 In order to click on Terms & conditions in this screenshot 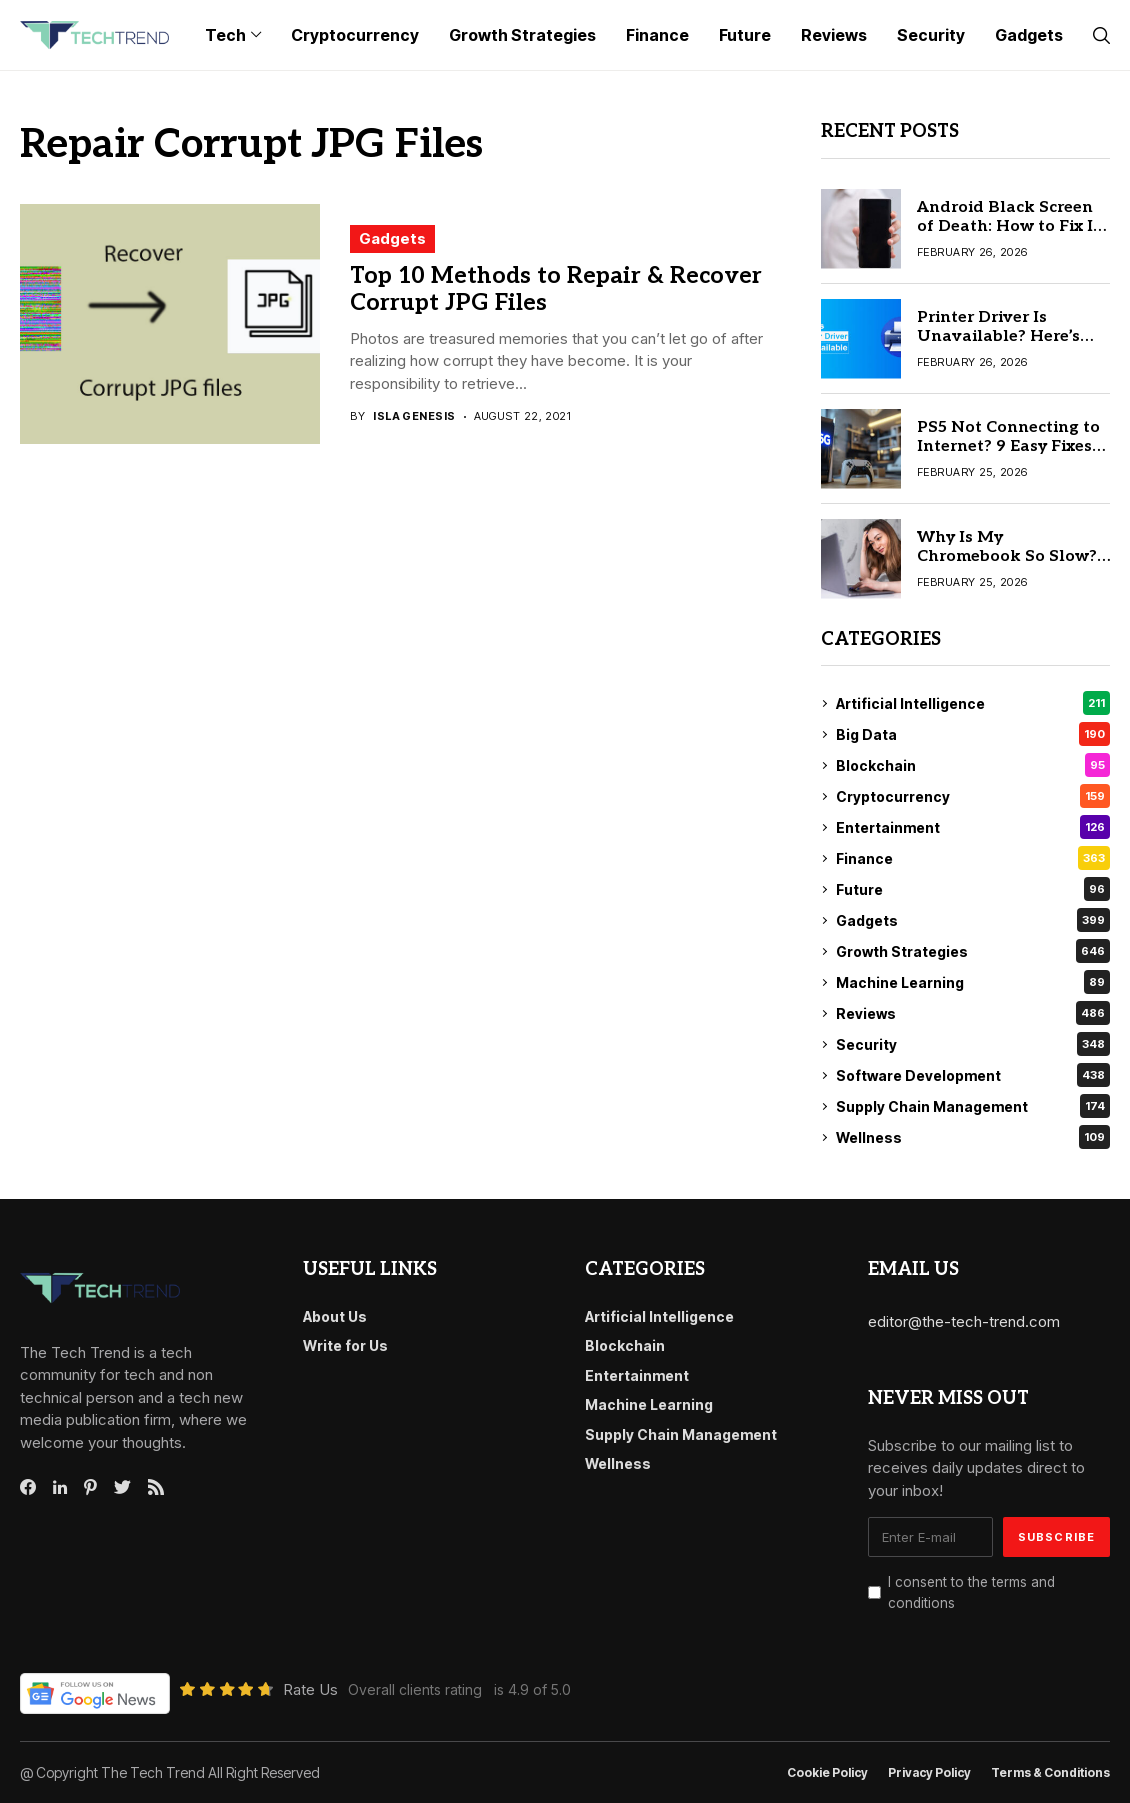, I will do `click(1050, 1773)`.